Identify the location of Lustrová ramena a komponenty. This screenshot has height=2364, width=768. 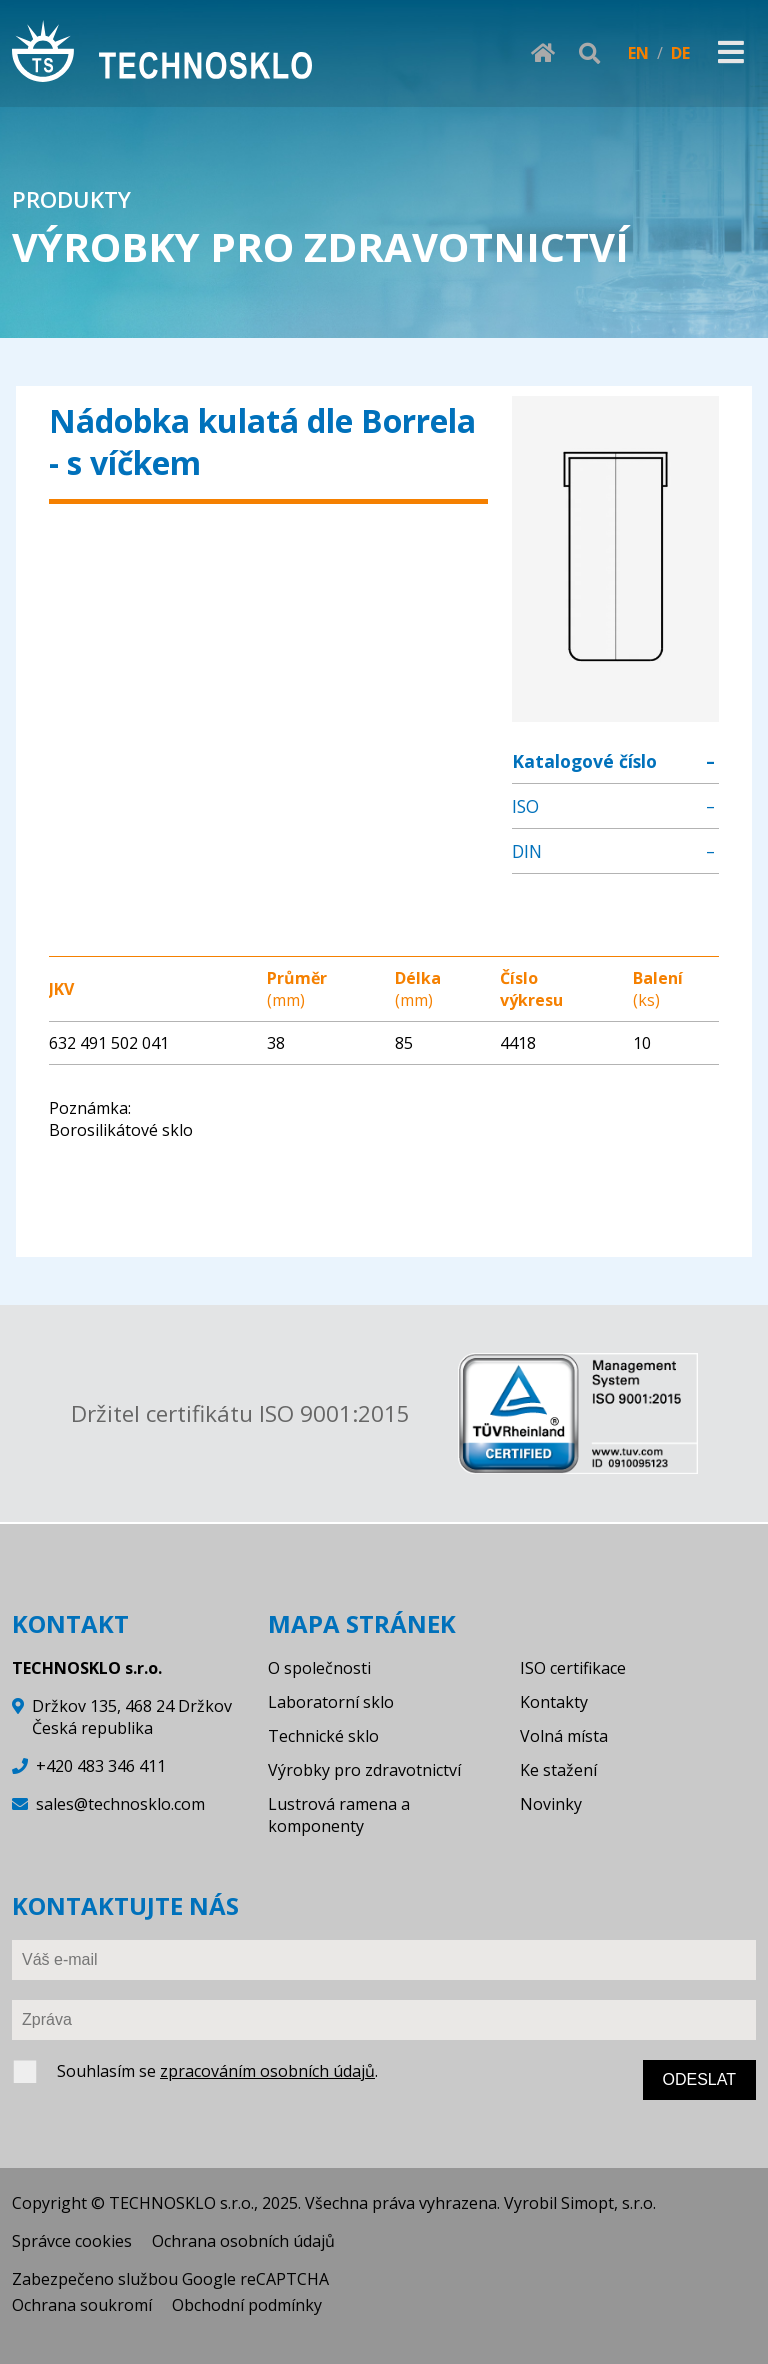
(339, 1815).